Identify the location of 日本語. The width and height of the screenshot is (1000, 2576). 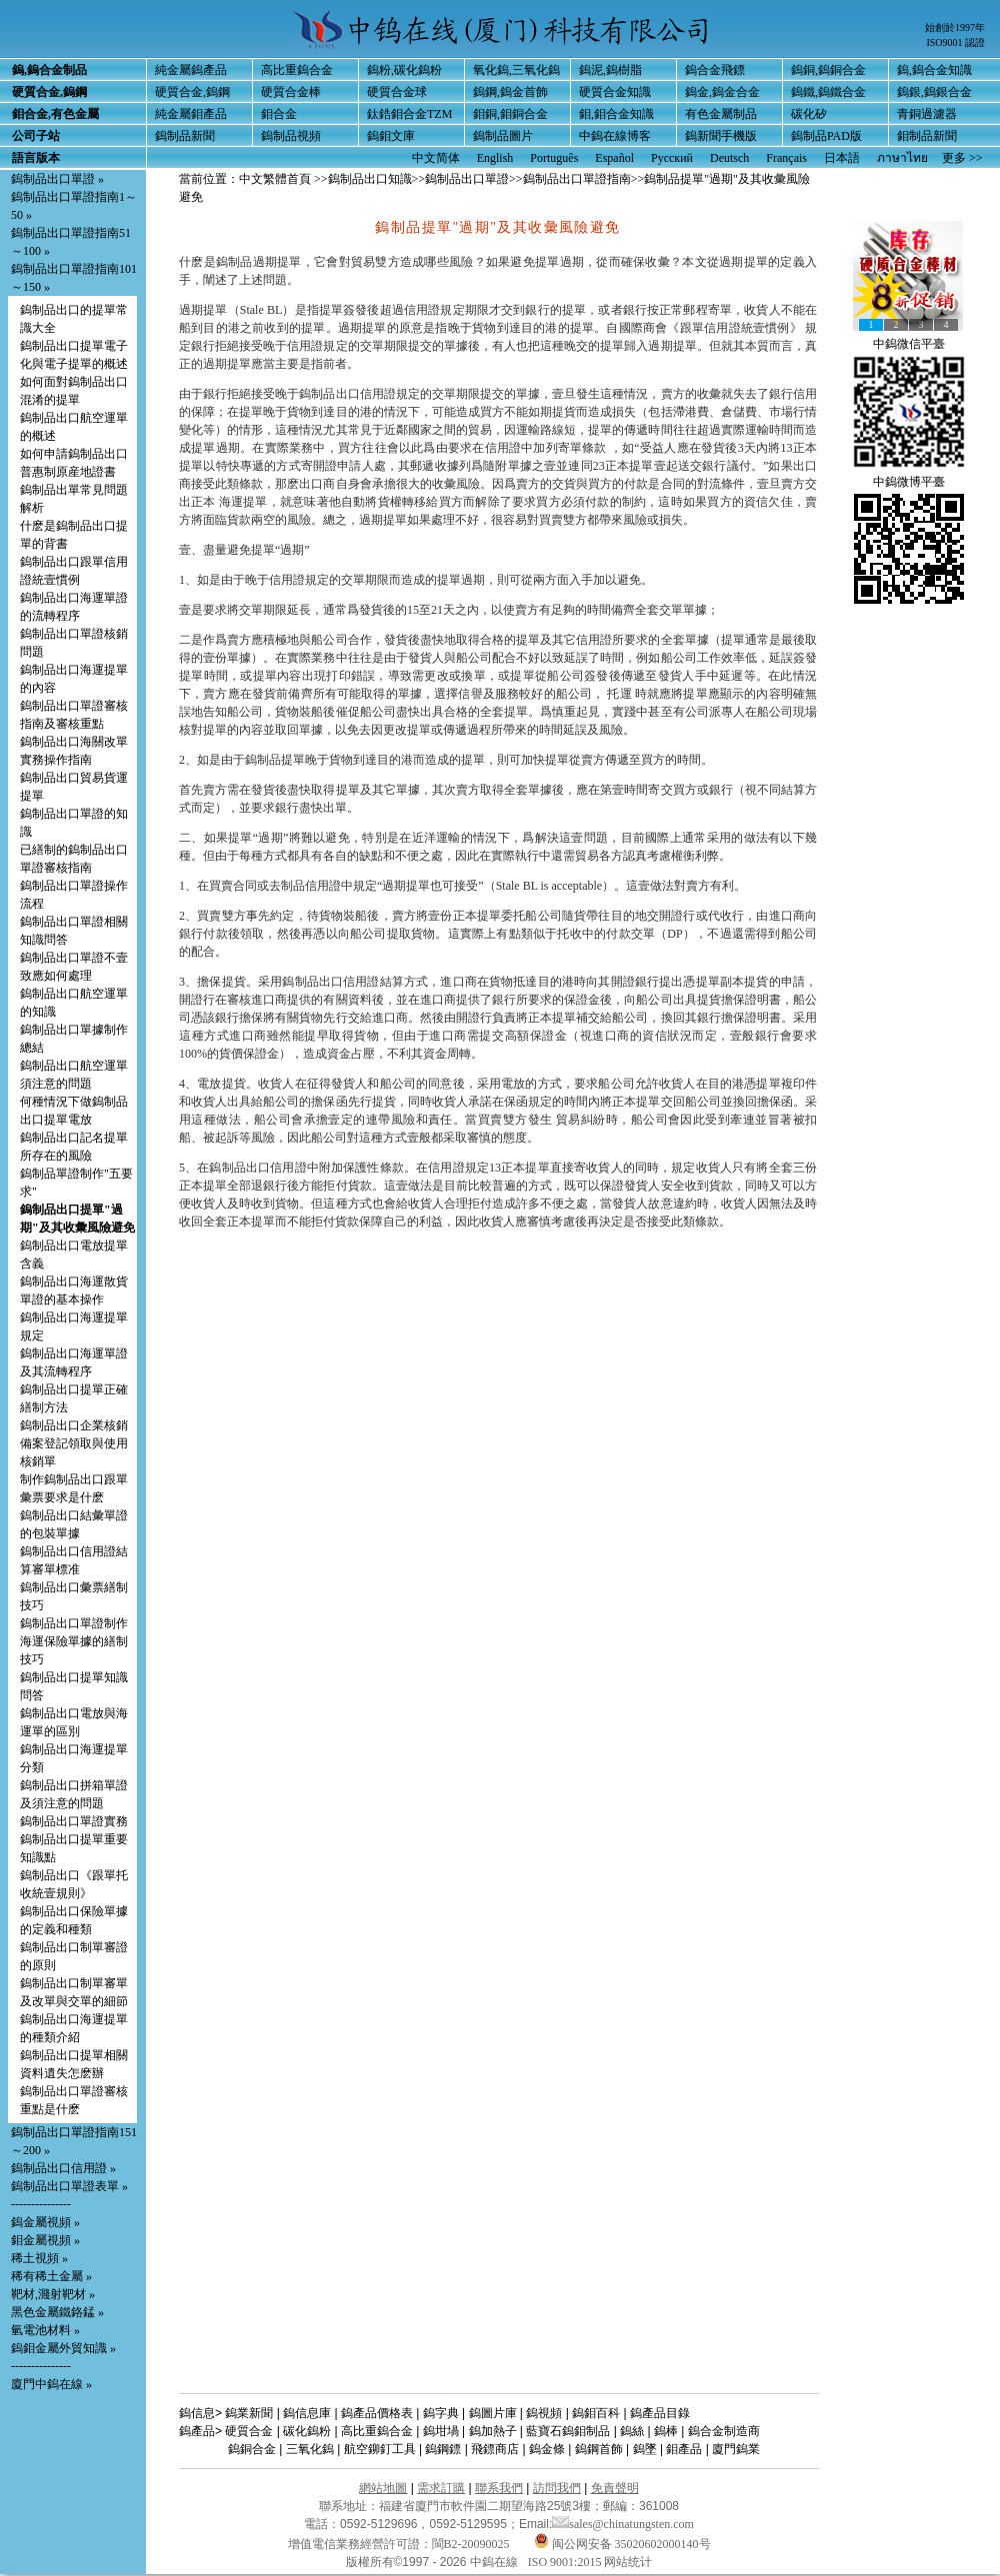
(842, 158).